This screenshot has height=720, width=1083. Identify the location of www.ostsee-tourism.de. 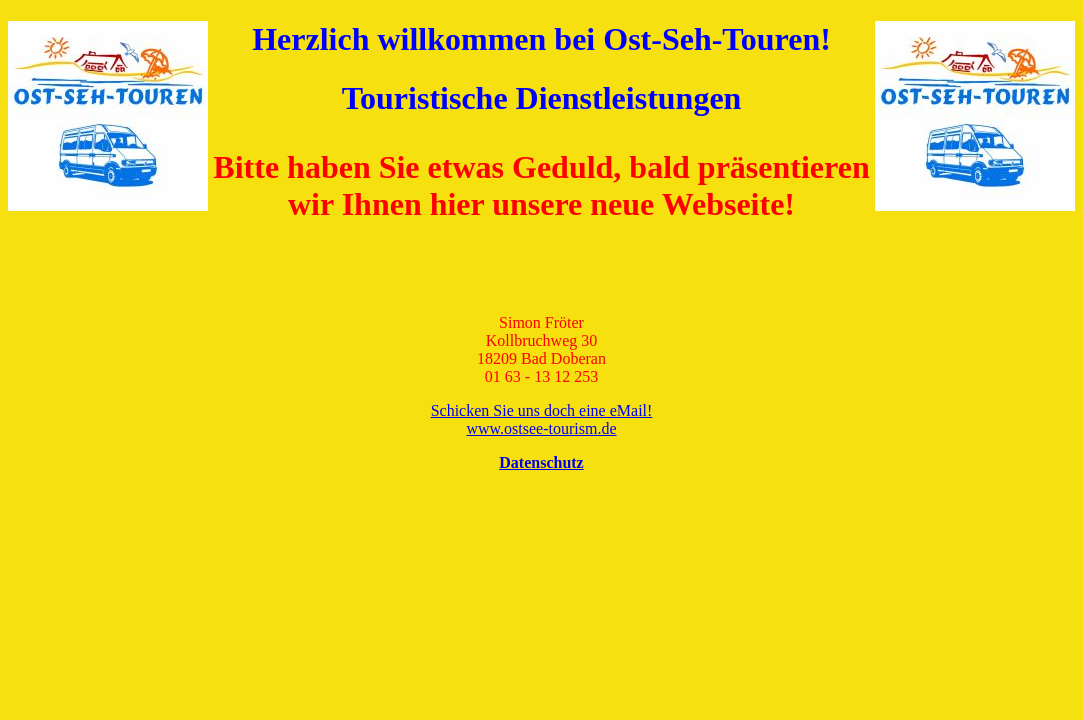
(541, 428).